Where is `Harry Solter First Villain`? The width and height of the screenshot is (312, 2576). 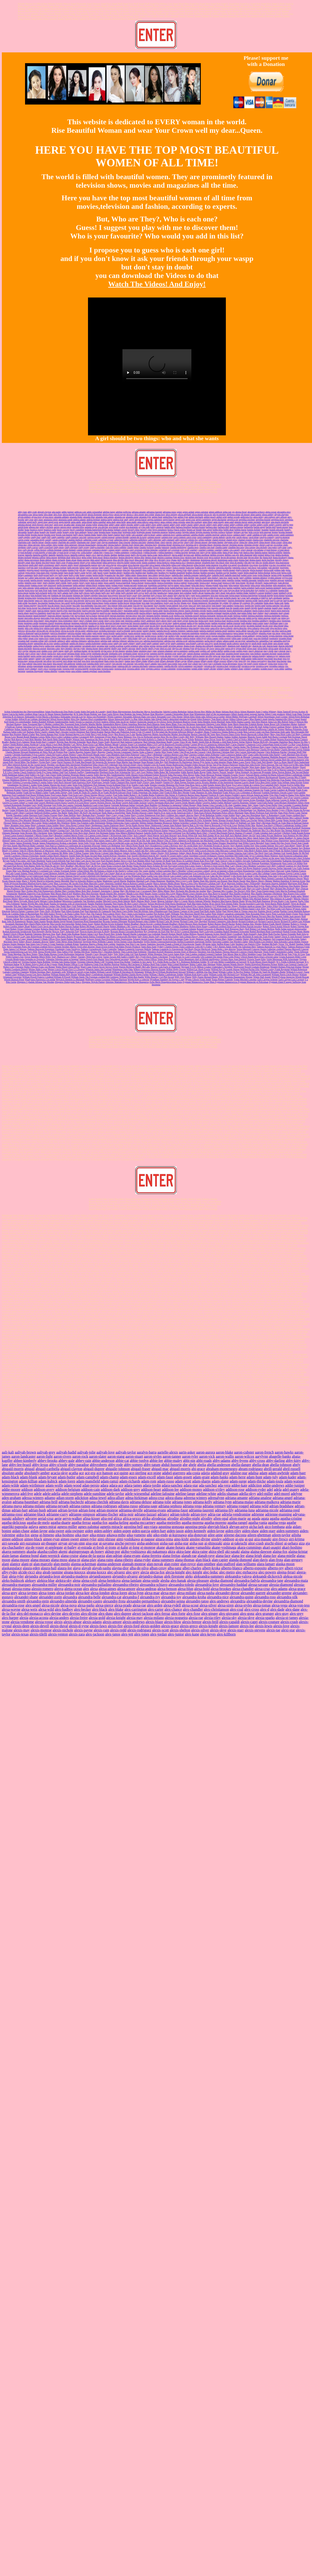
Harry Solter First Villain is located at coordinates (180, 817).